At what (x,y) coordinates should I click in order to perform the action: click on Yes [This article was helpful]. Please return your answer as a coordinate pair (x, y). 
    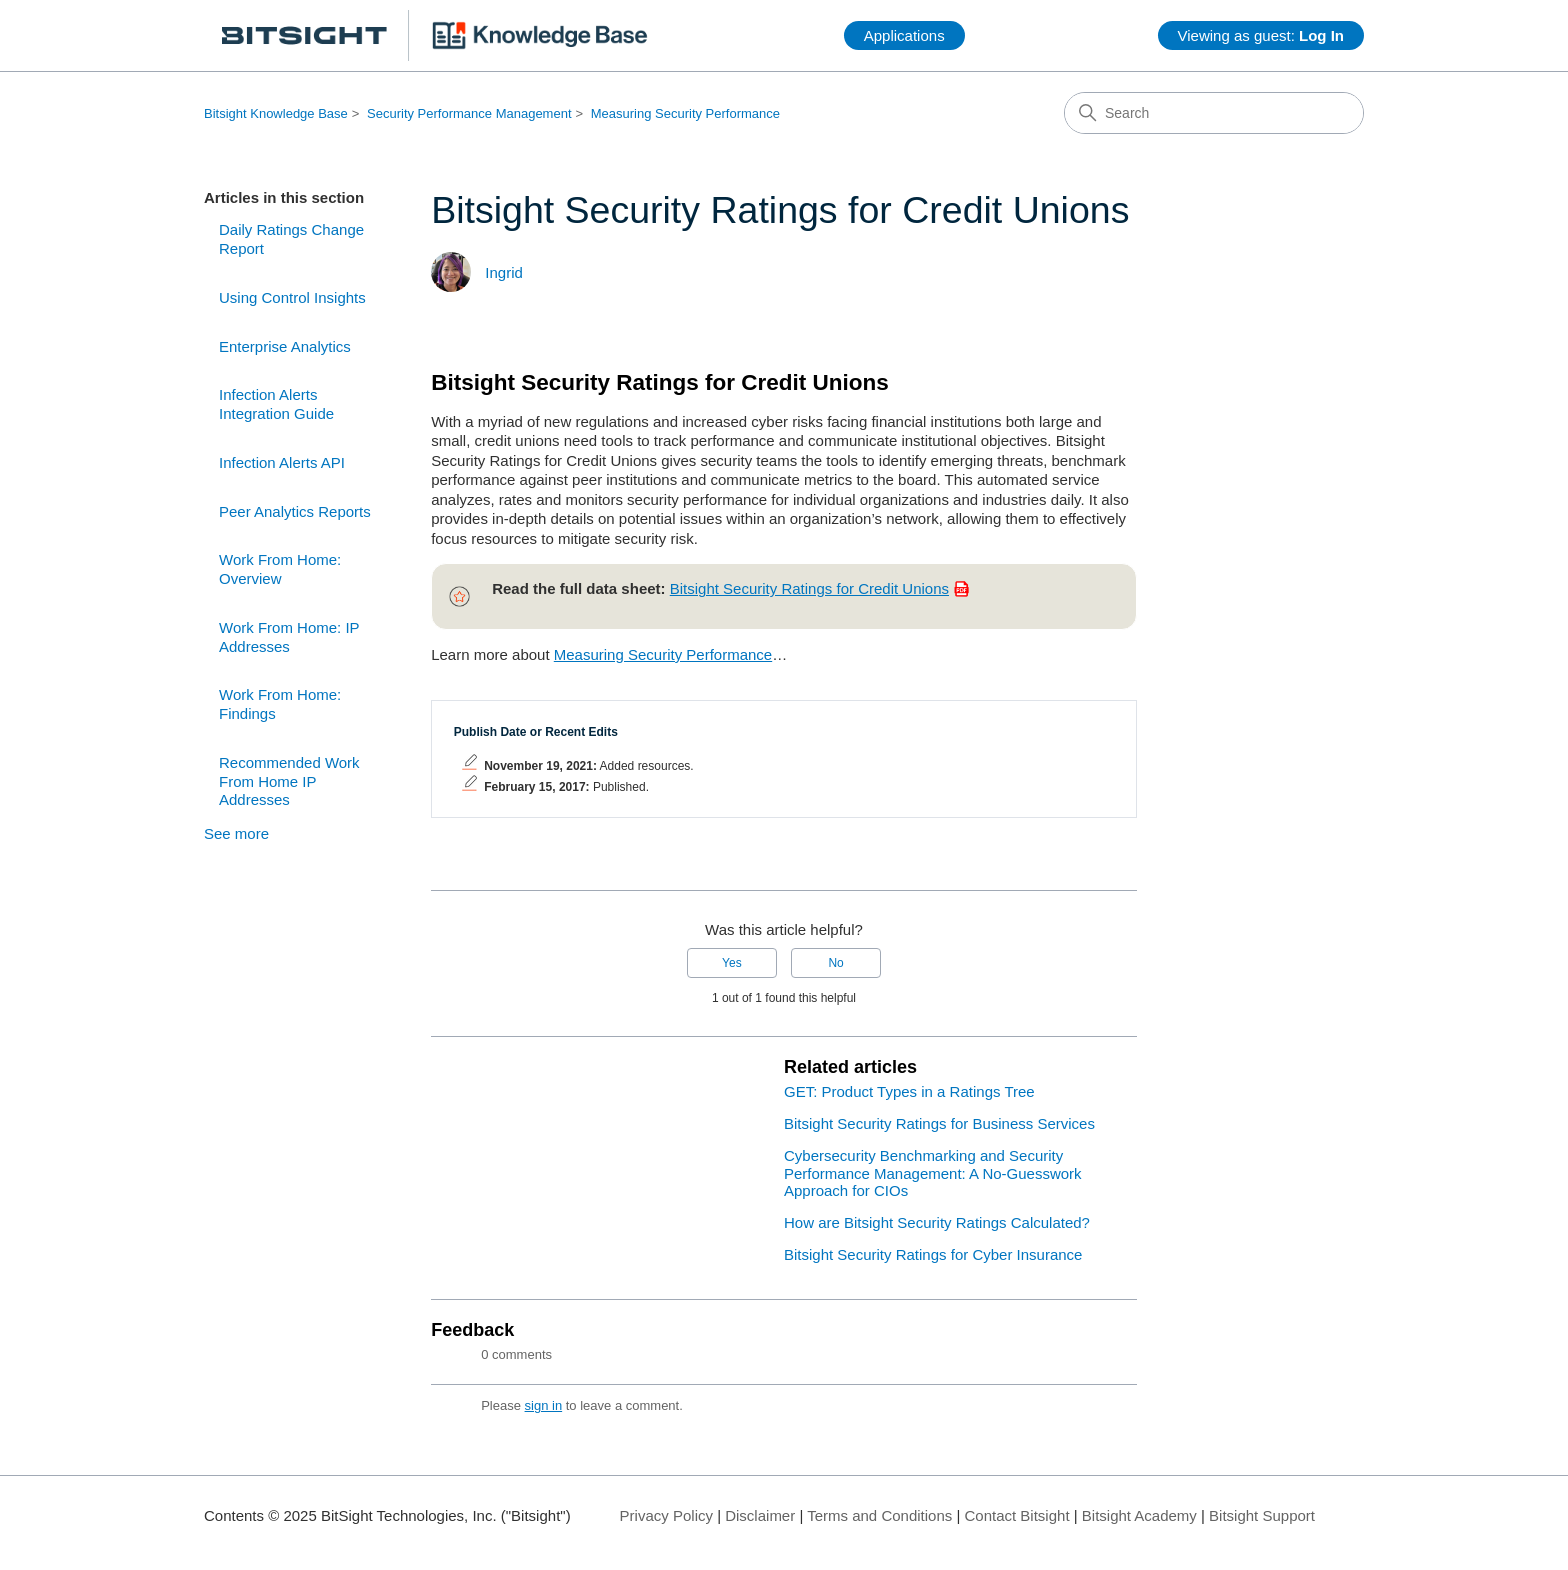
    Looking at the image, I should click on (732, 963).